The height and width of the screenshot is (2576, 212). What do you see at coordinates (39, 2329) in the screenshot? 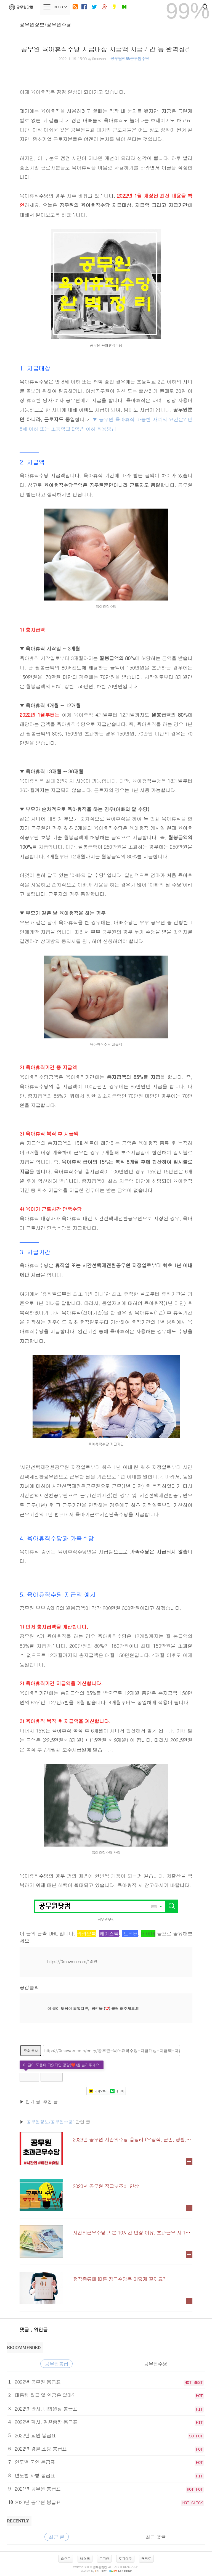
I see `, 엮인글` at bounding box center [39, 2329].